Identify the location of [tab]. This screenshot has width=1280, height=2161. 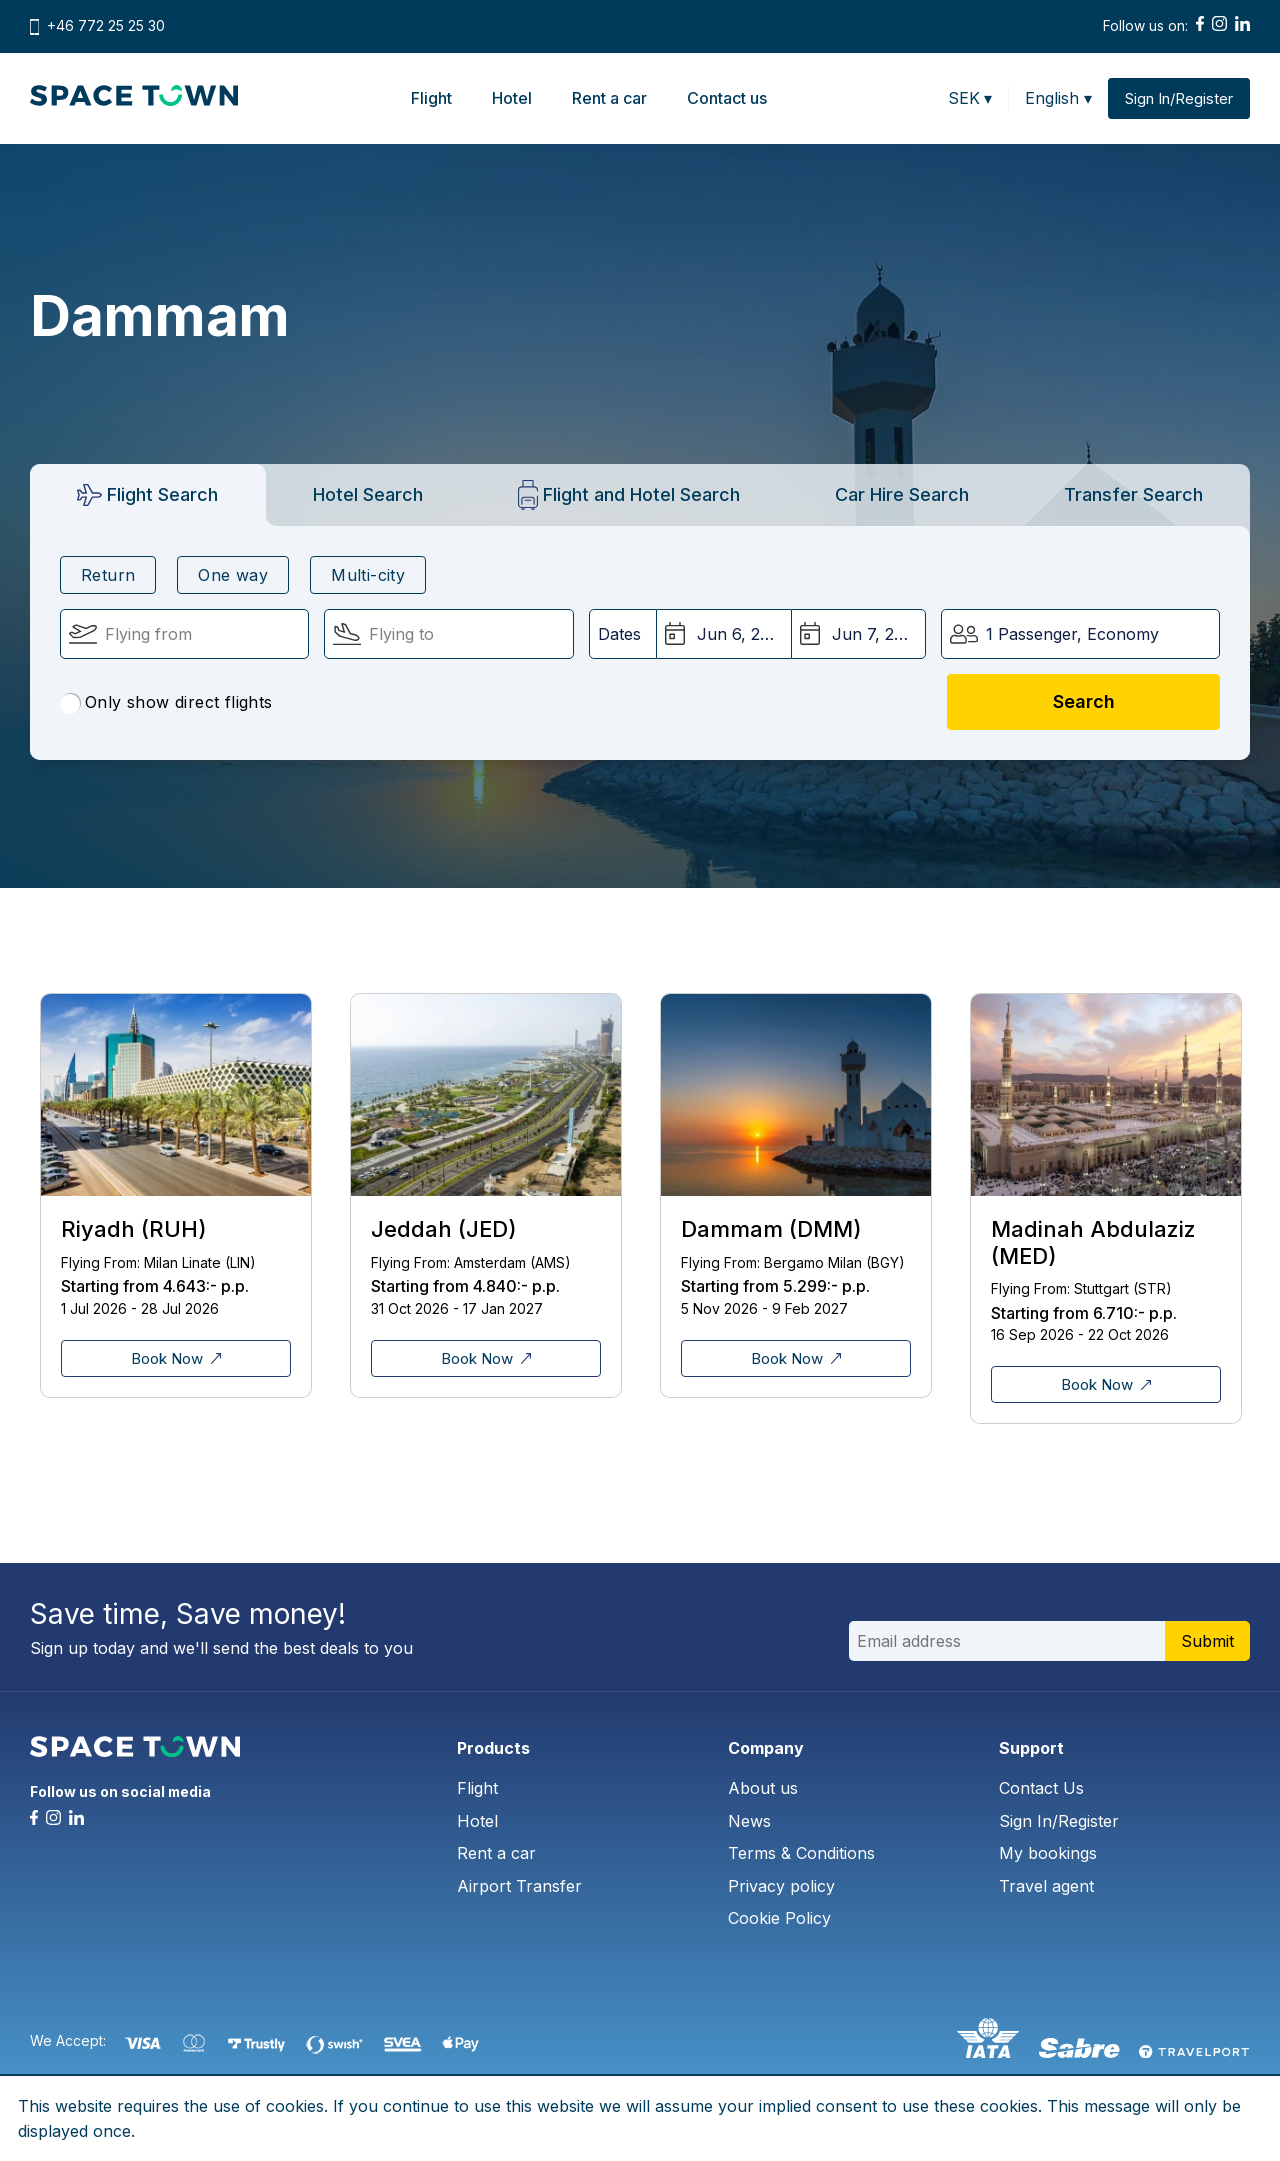
(148, 495).